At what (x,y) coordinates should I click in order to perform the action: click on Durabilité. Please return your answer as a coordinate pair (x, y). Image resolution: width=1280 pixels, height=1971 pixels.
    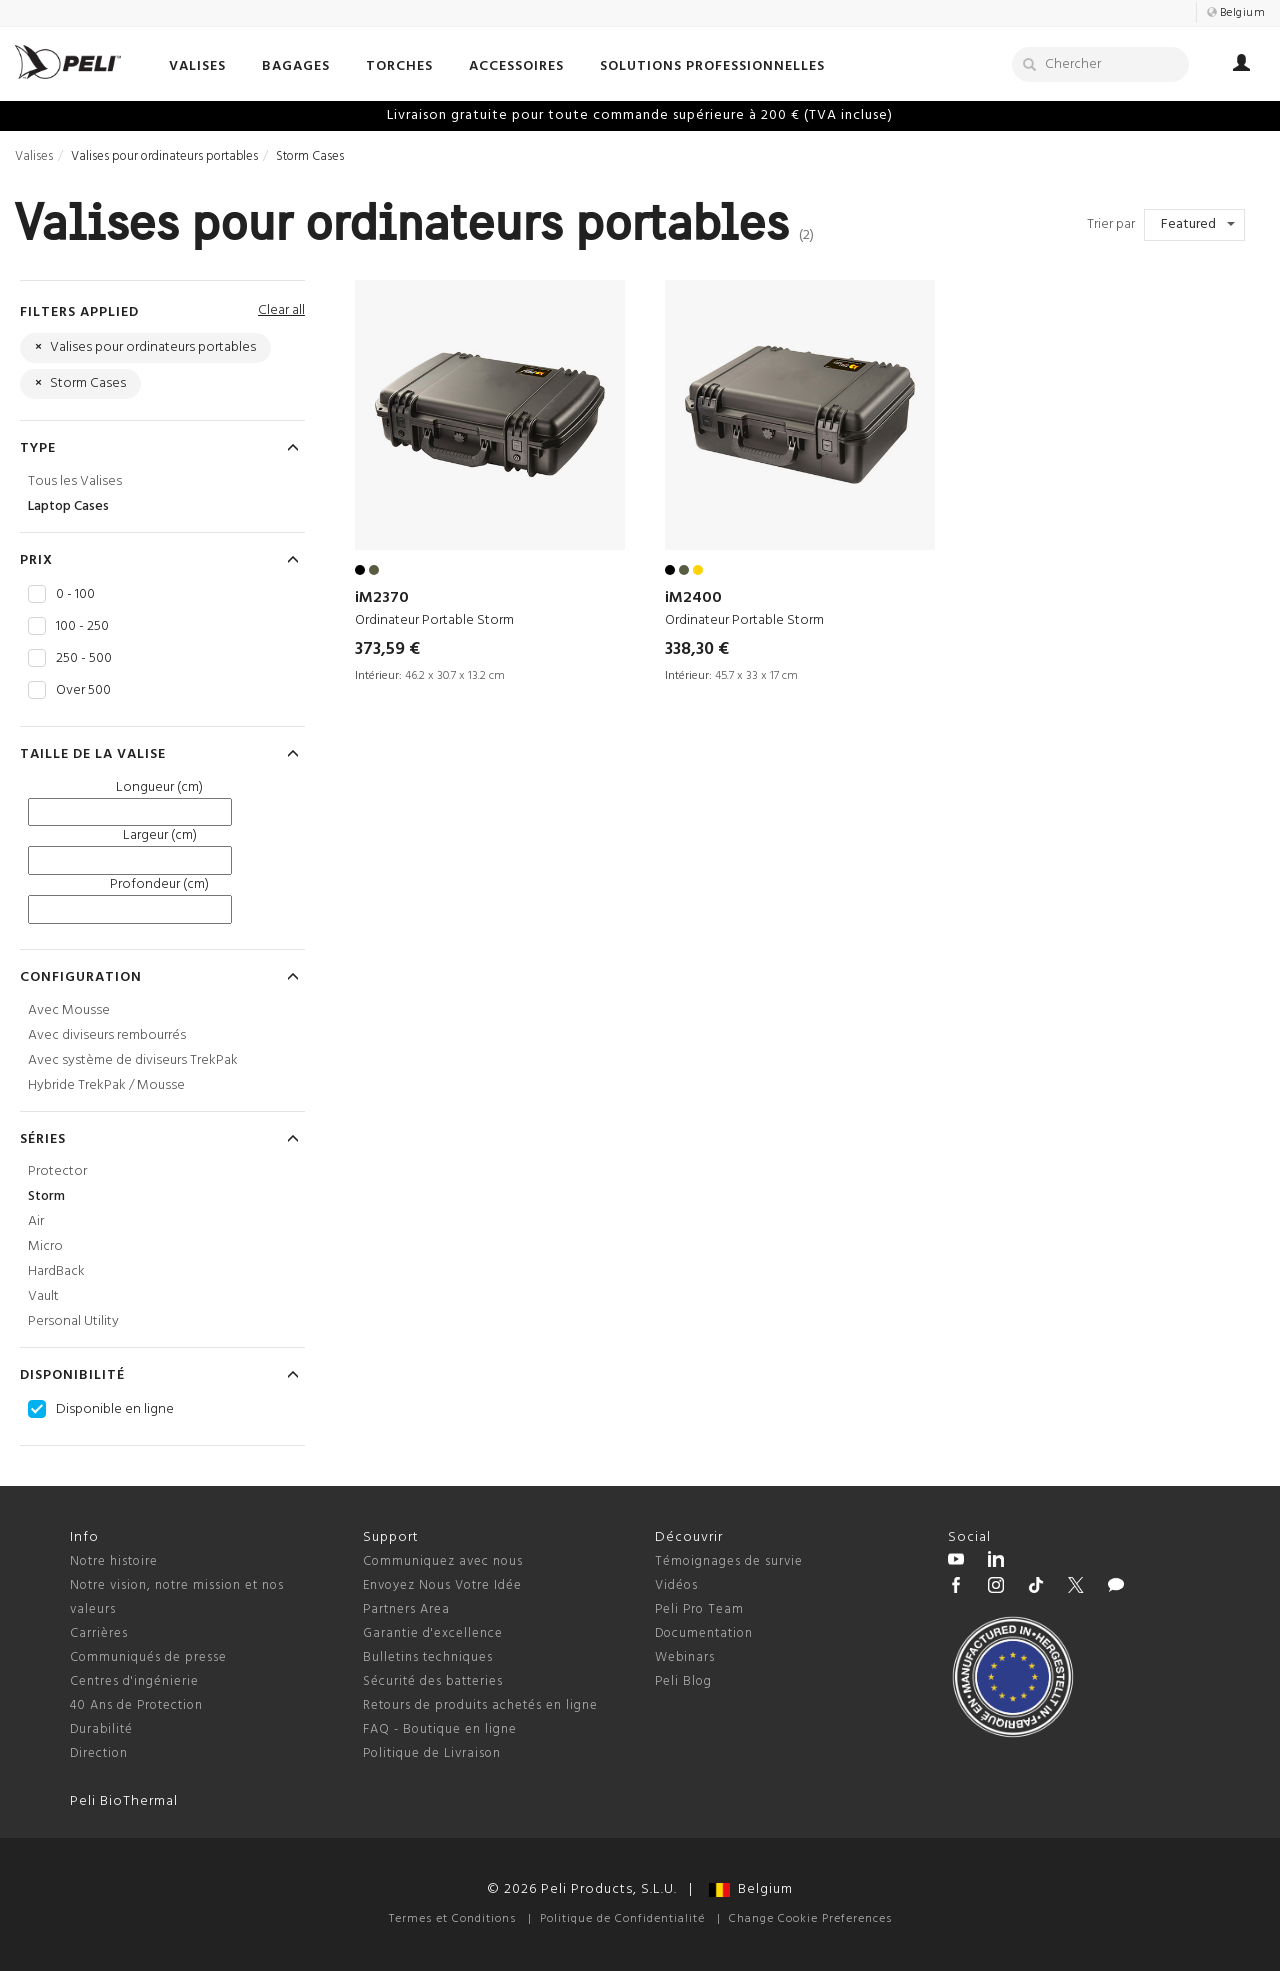
    Looking at the image, I should click on (101, 1729).